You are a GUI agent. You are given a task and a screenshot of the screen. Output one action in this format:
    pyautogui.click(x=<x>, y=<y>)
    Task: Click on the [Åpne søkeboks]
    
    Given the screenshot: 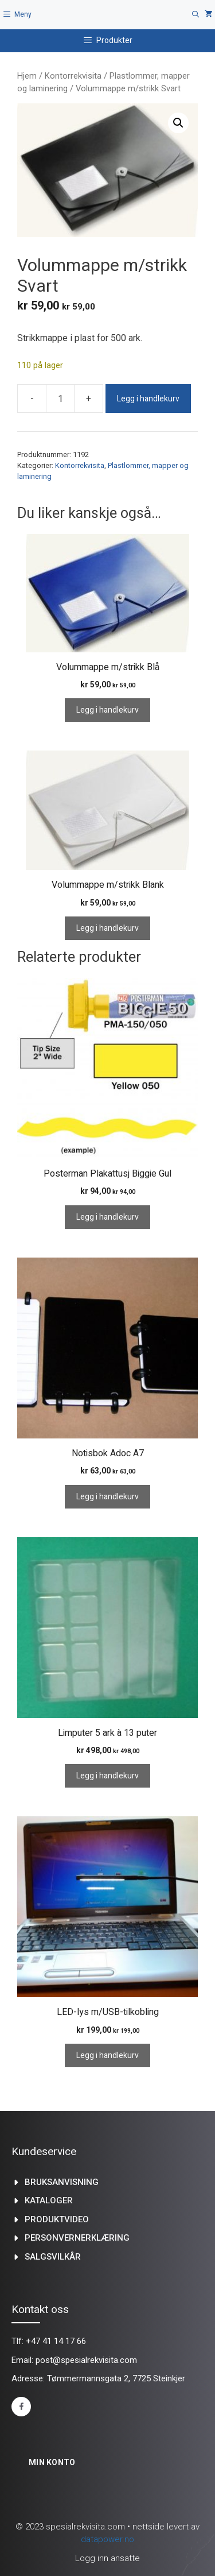 What is the action you would take?
    pyautogui.click(x=195, y=14)
    